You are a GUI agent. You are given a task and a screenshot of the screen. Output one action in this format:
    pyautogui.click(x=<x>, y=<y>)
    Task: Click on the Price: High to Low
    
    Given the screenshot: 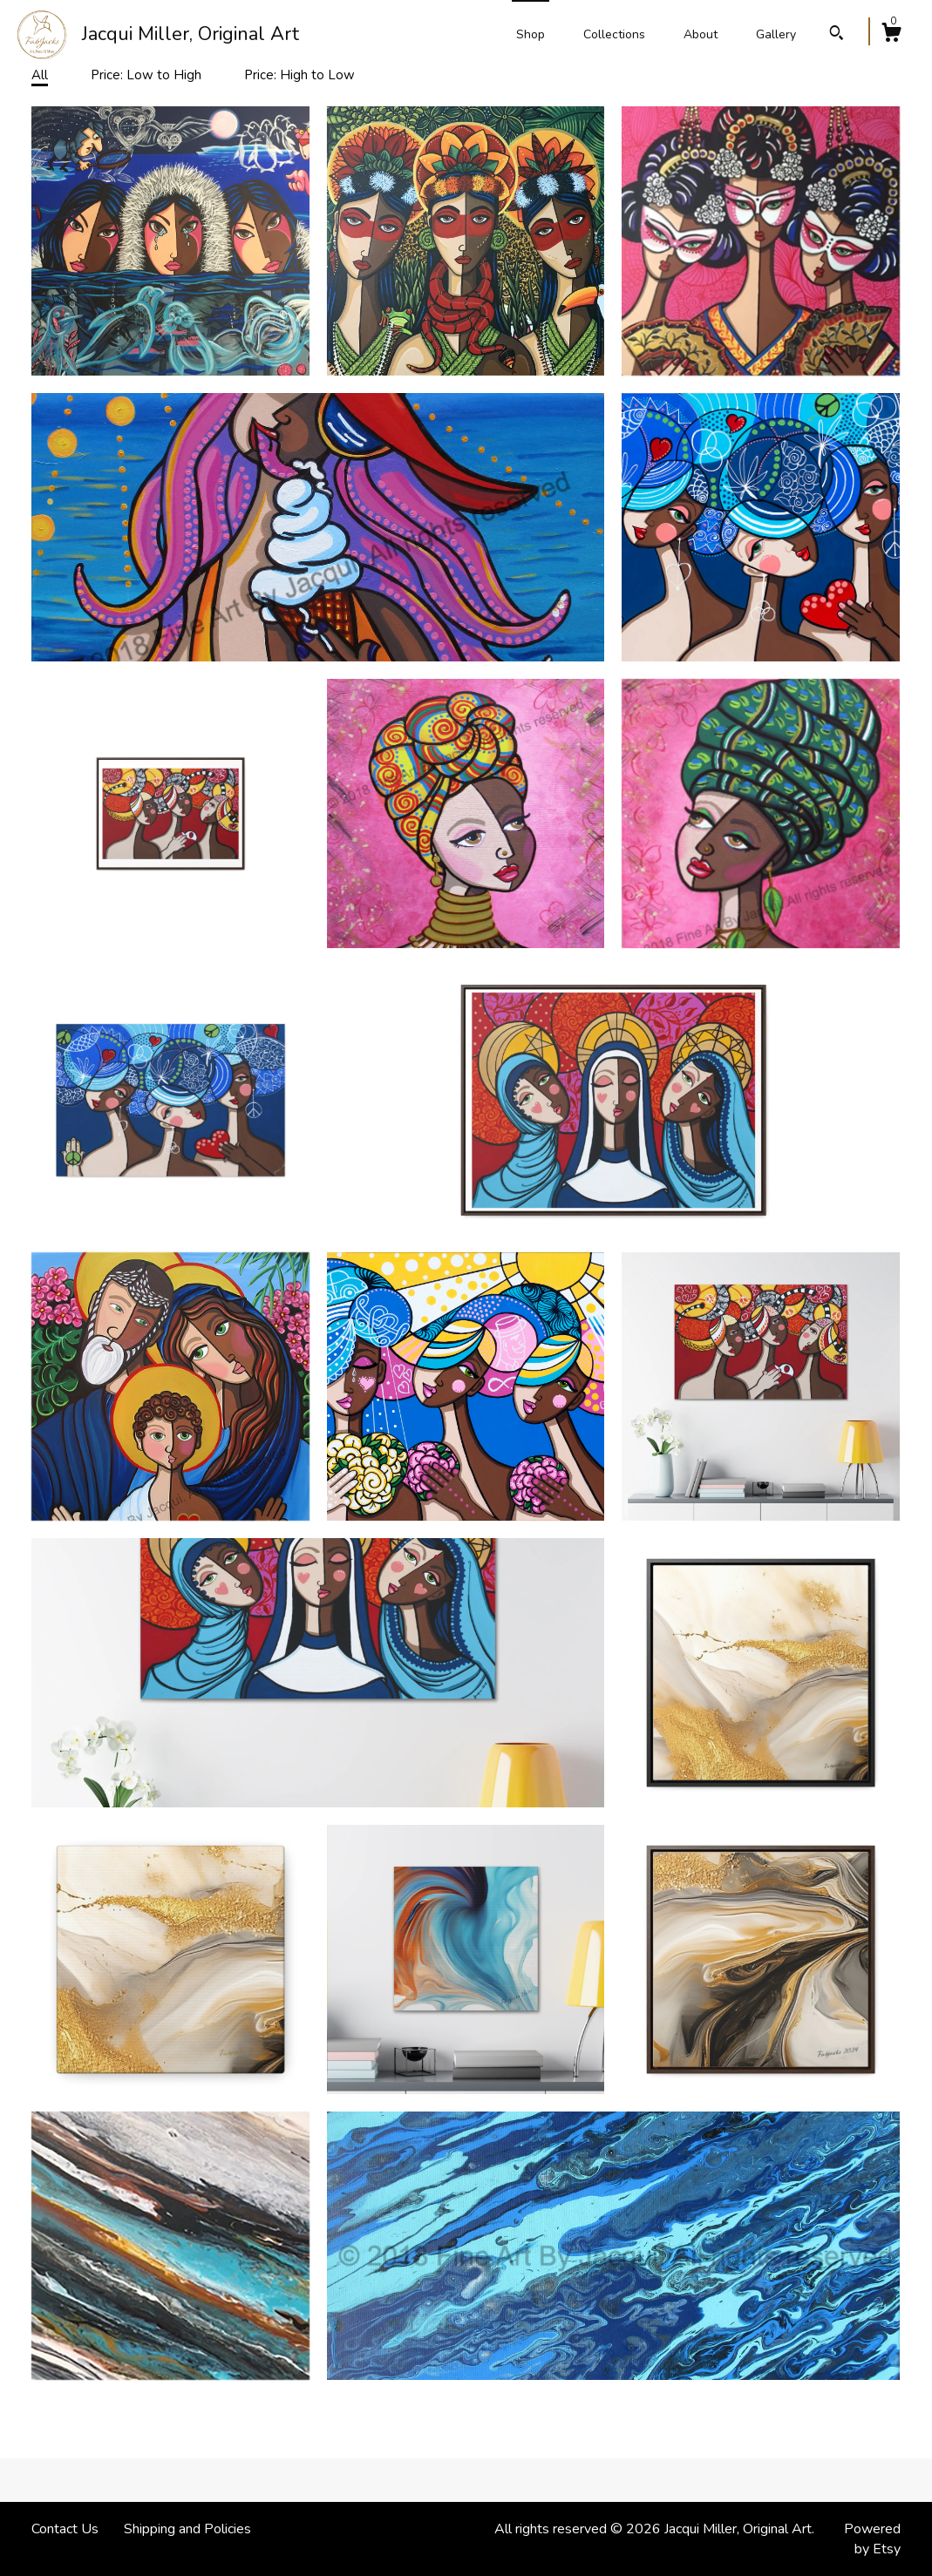 What is the action you would take?
    pyautogui.click(x=299, y=75)
    